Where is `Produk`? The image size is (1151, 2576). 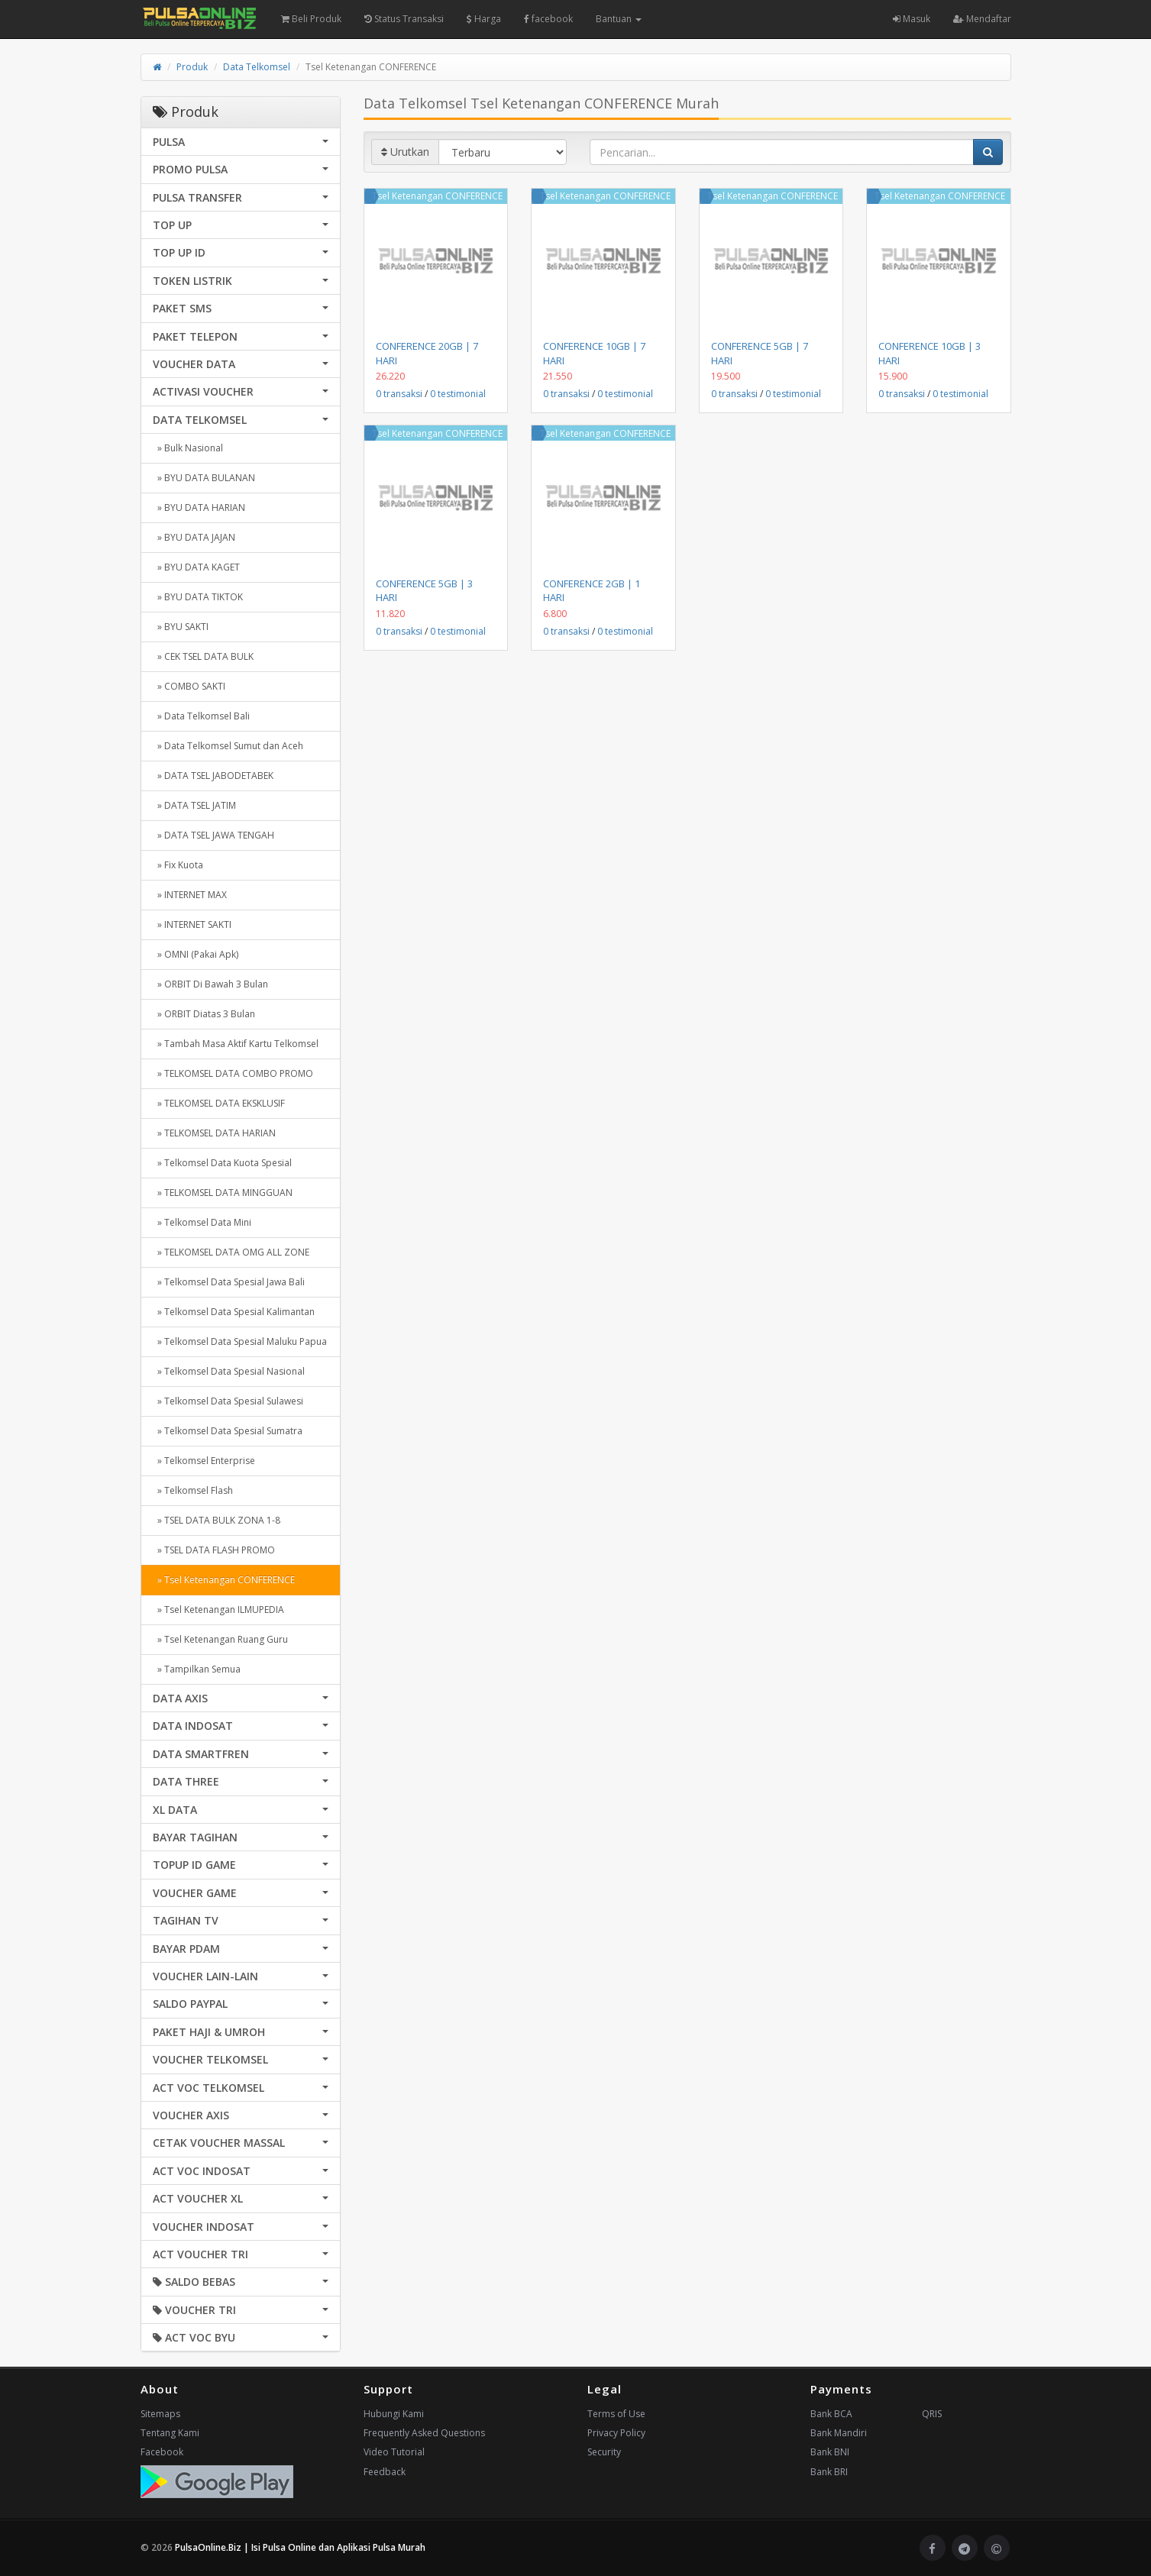 Produk is located at coordinates (192, 66).